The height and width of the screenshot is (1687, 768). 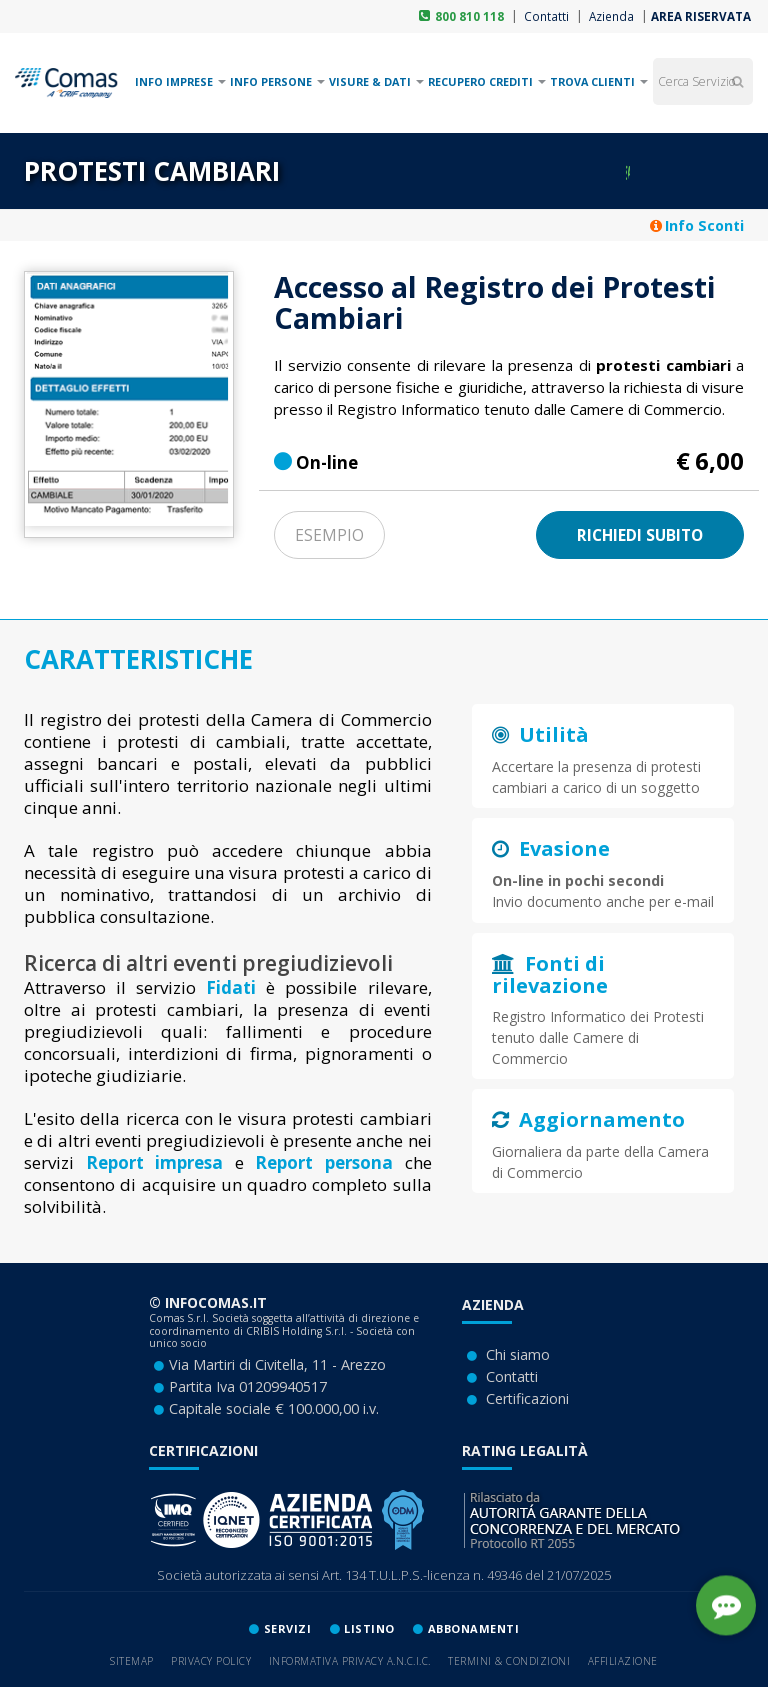 I want to click on Azienda, so click(x=610, y=16).